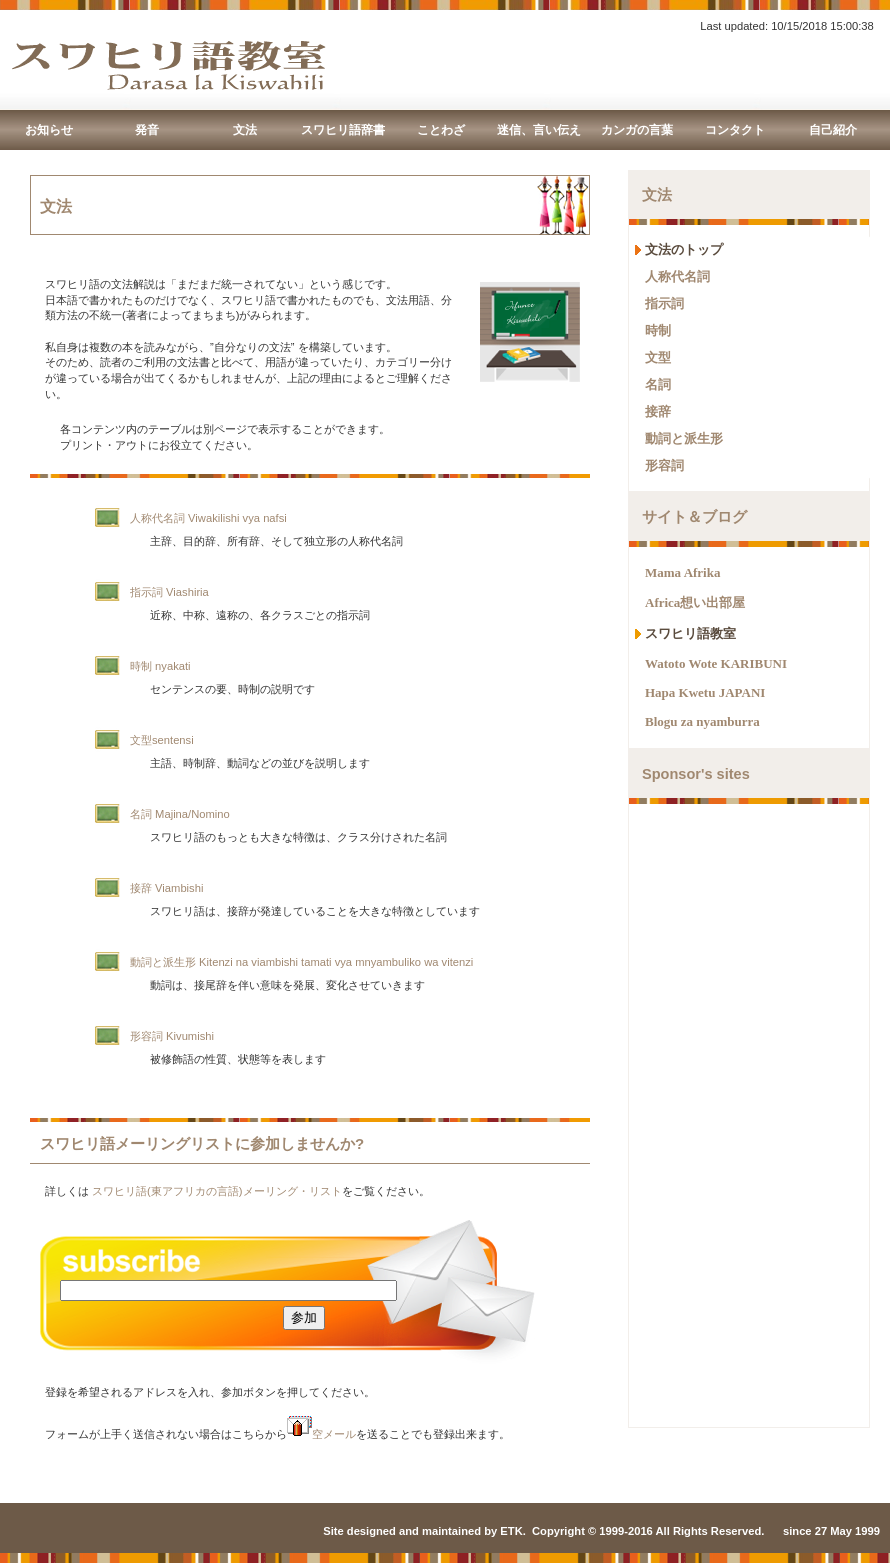 The width and height of the screenshot is (890, 1563). What do you see at coordinates (833, 130) in the screenshot?
I see `自己紹介` at bounding box center [833, 130].